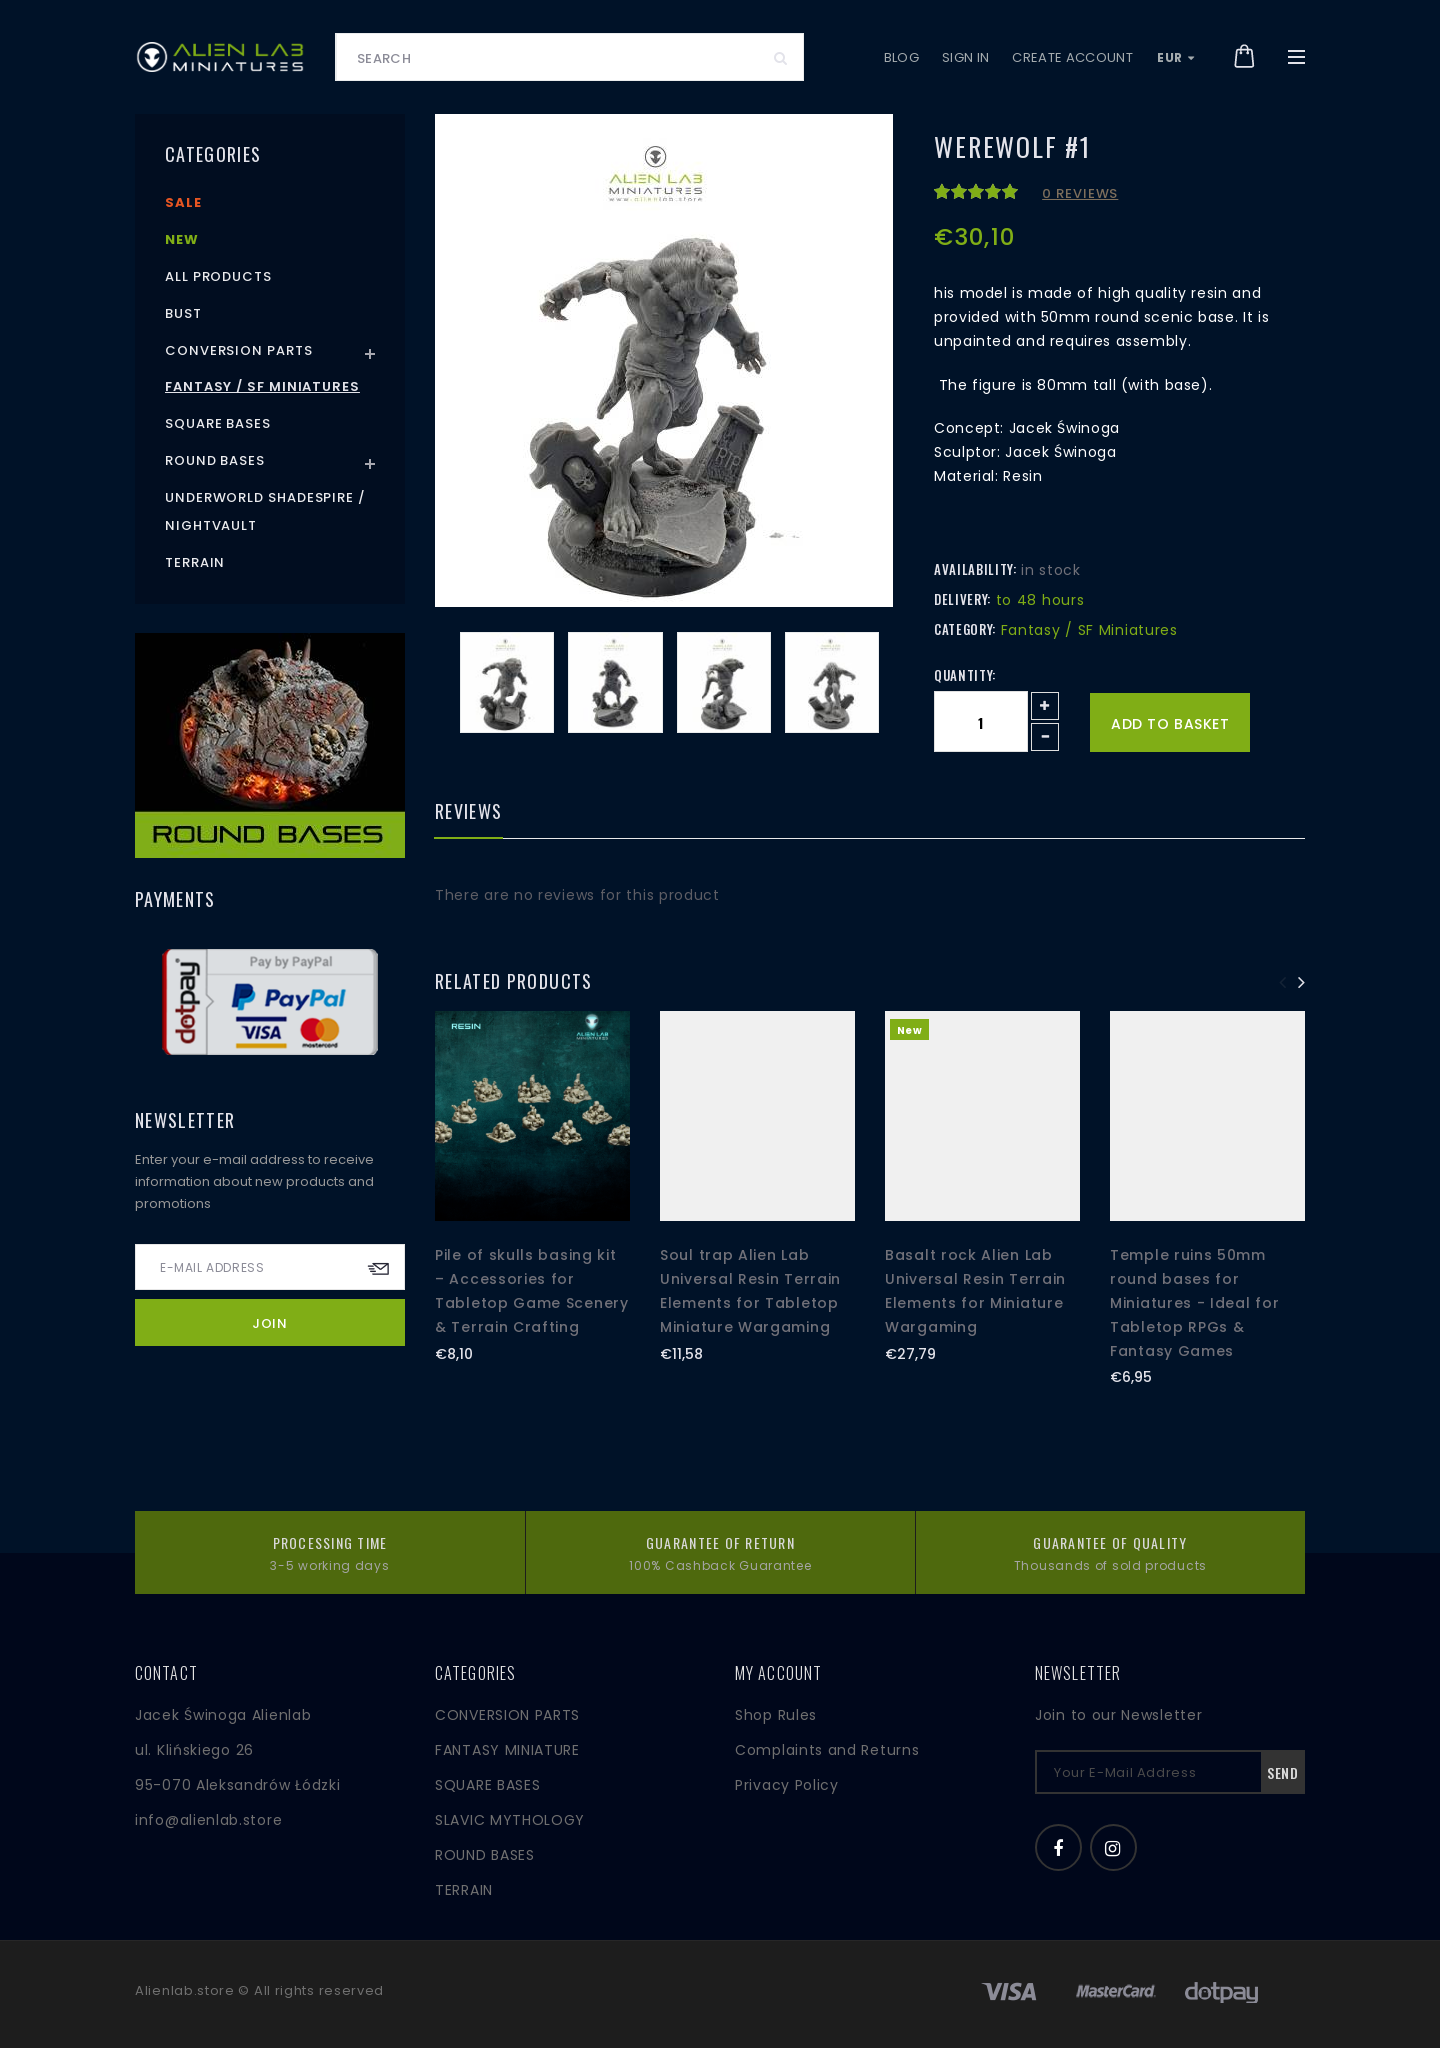 The width and height of the screenshot is (1440, 2048). I want to click on Availability:, so click(975, 569).